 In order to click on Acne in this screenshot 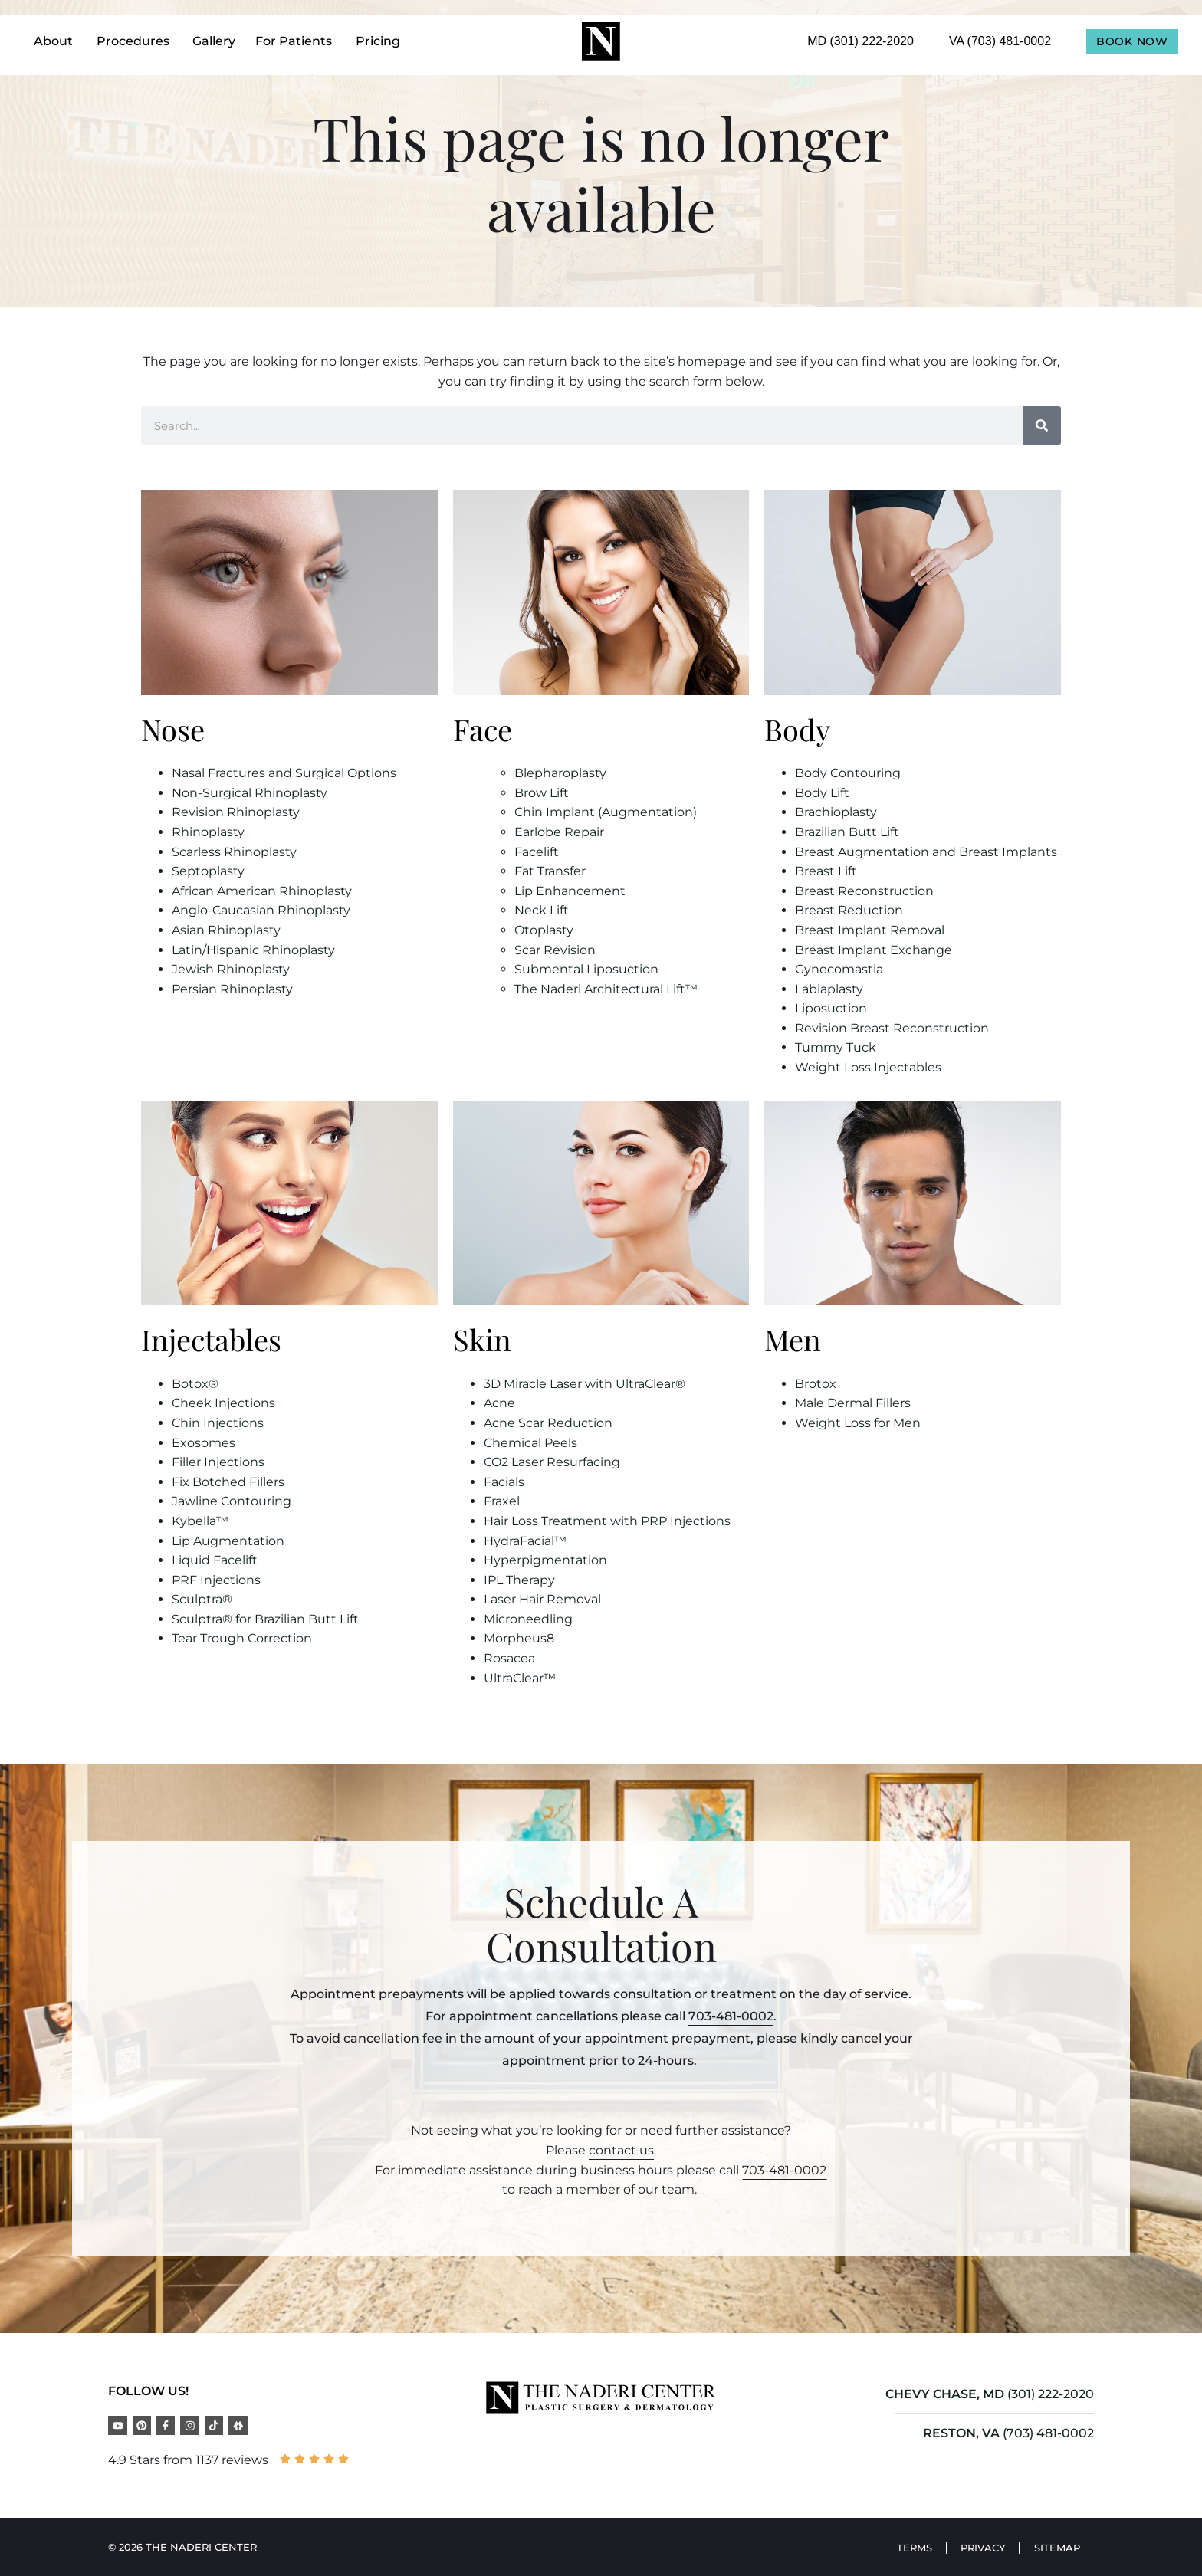, I will do `click(499, 1403)`.